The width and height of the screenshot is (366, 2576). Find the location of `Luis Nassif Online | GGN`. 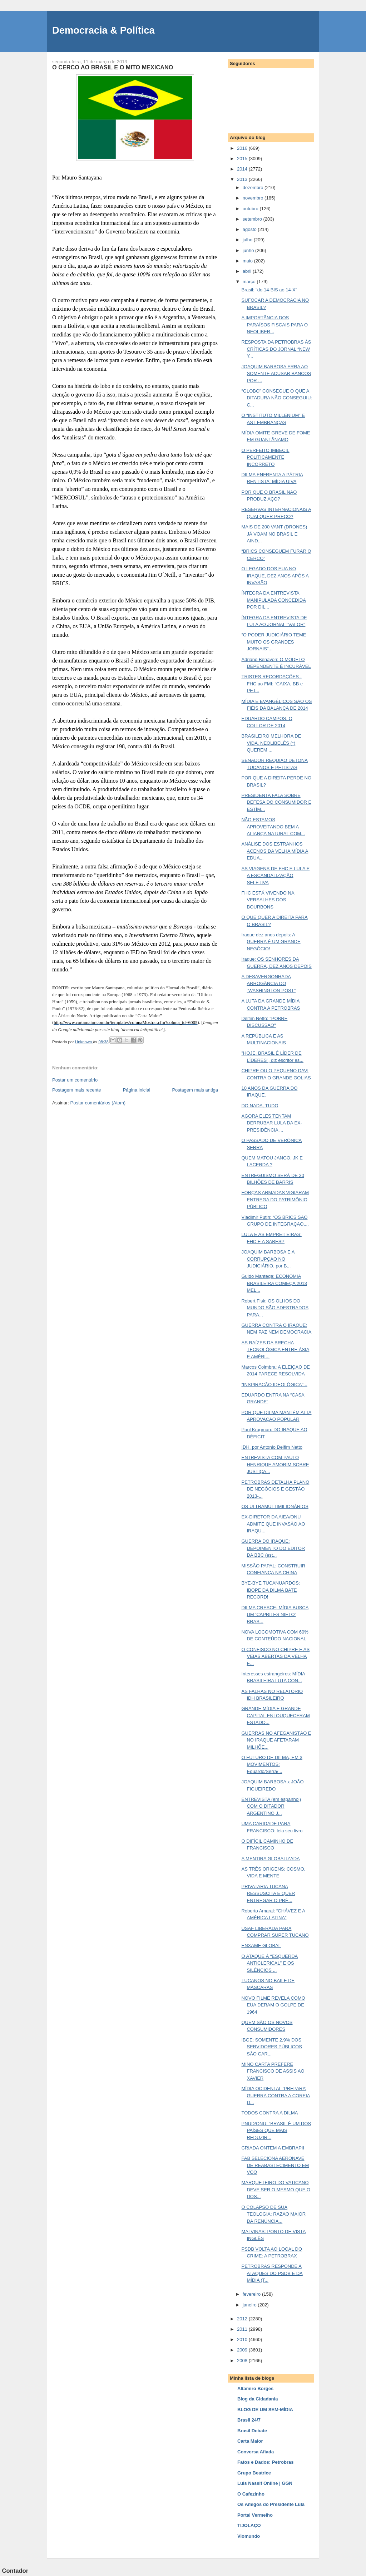

Luis Nassif Online | GGN is located at coordinates (264, 2483).